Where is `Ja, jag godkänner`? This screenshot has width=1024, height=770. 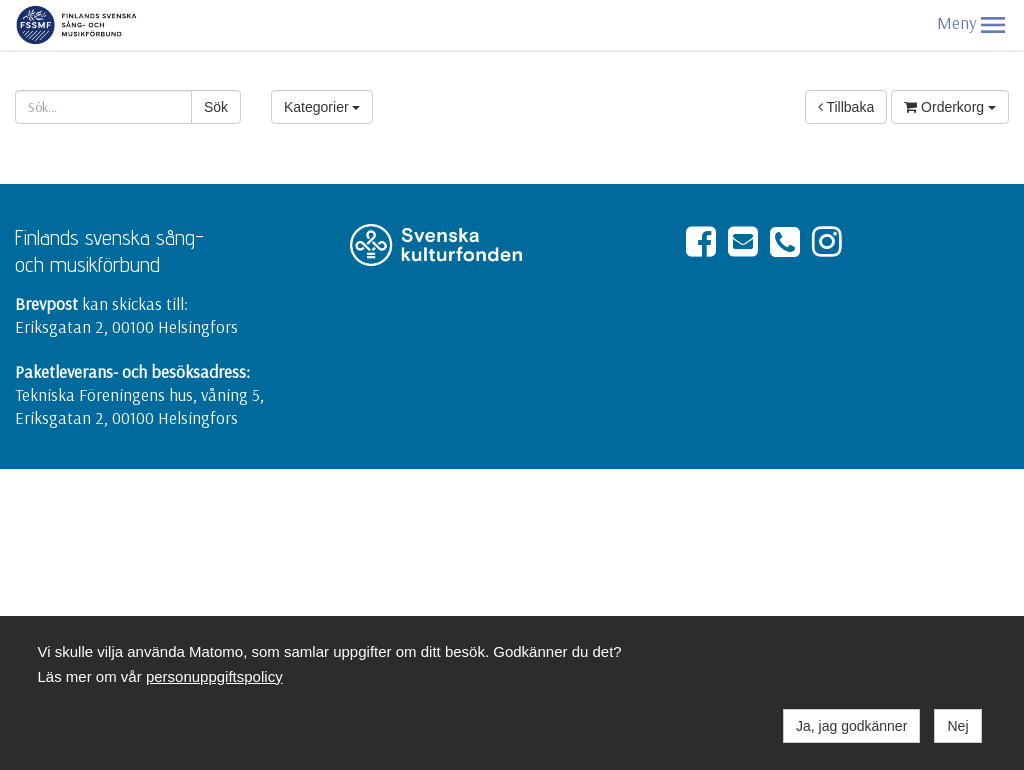 Ja, jag godkänner is located at coordinates (851, 726).